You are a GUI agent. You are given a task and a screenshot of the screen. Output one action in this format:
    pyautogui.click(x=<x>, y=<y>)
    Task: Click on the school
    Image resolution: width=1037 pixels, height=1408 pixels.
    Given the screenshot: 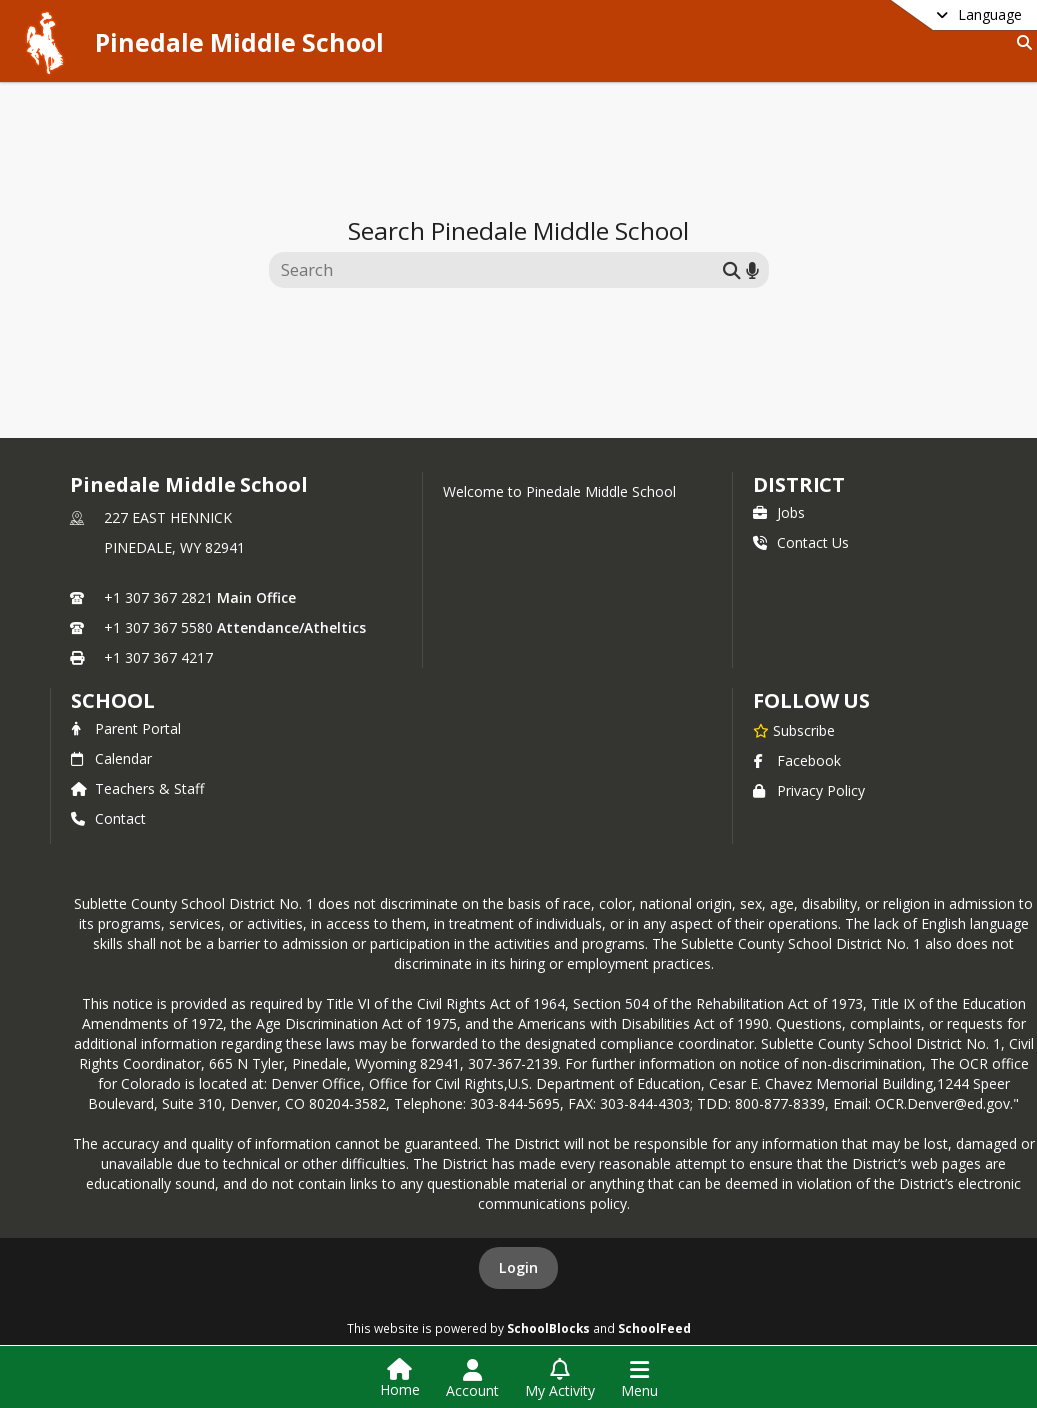 What is the action you would take?
    pyautogui.click(x=112, y=700)
    